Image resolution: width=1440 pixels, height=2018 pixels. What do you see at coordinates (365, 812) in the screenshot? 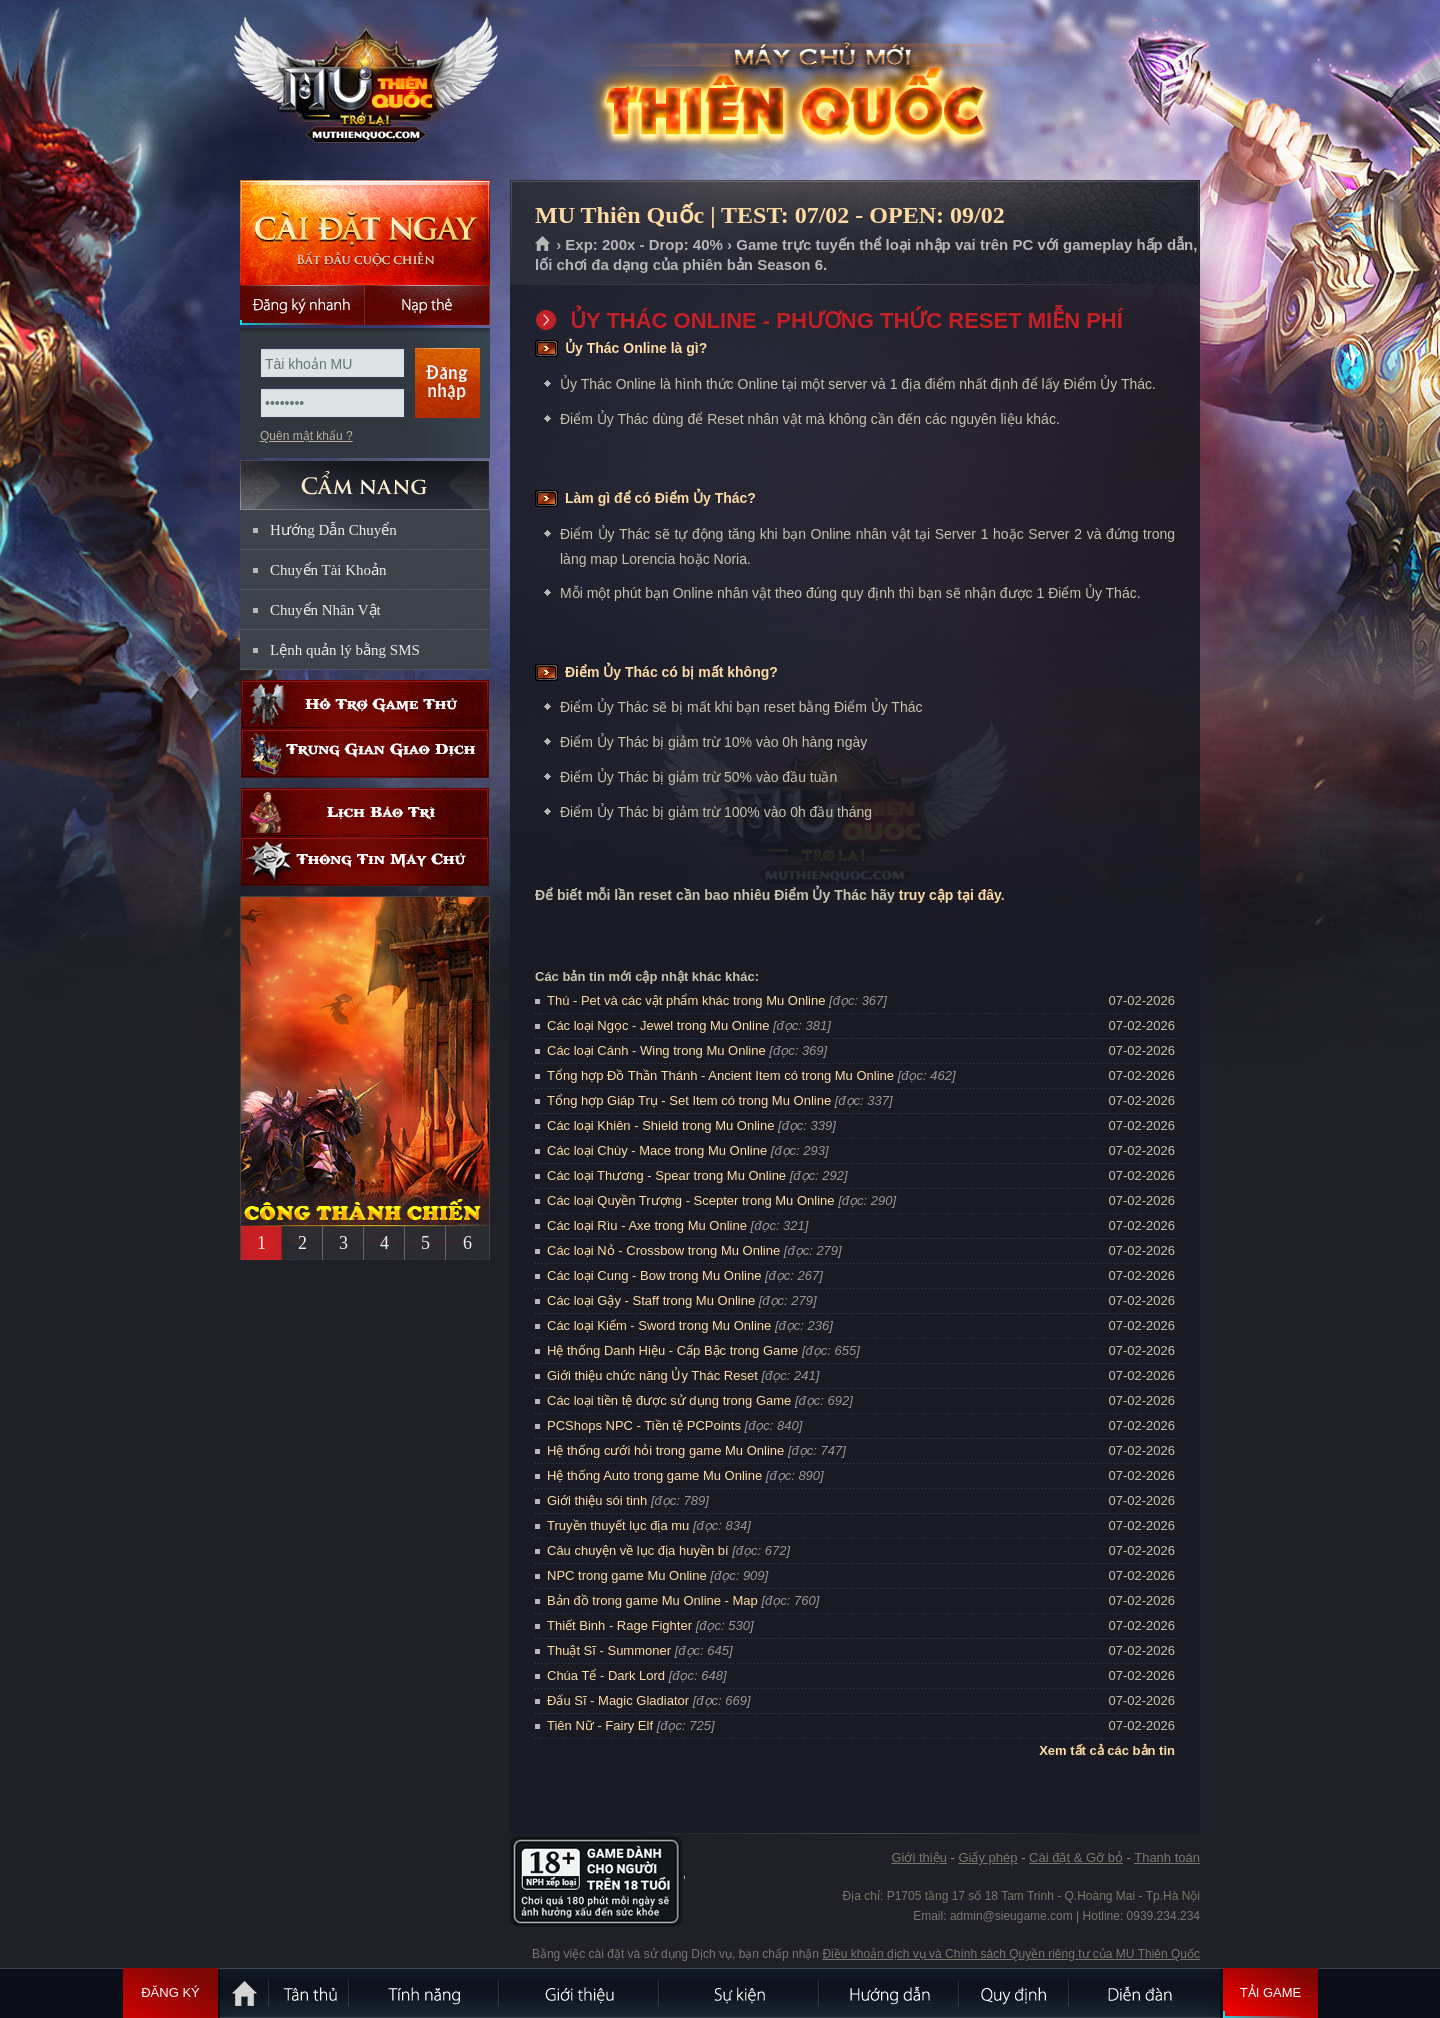
I see `Lịch bảo trì định kỳ` at bounding box center [365, 812].